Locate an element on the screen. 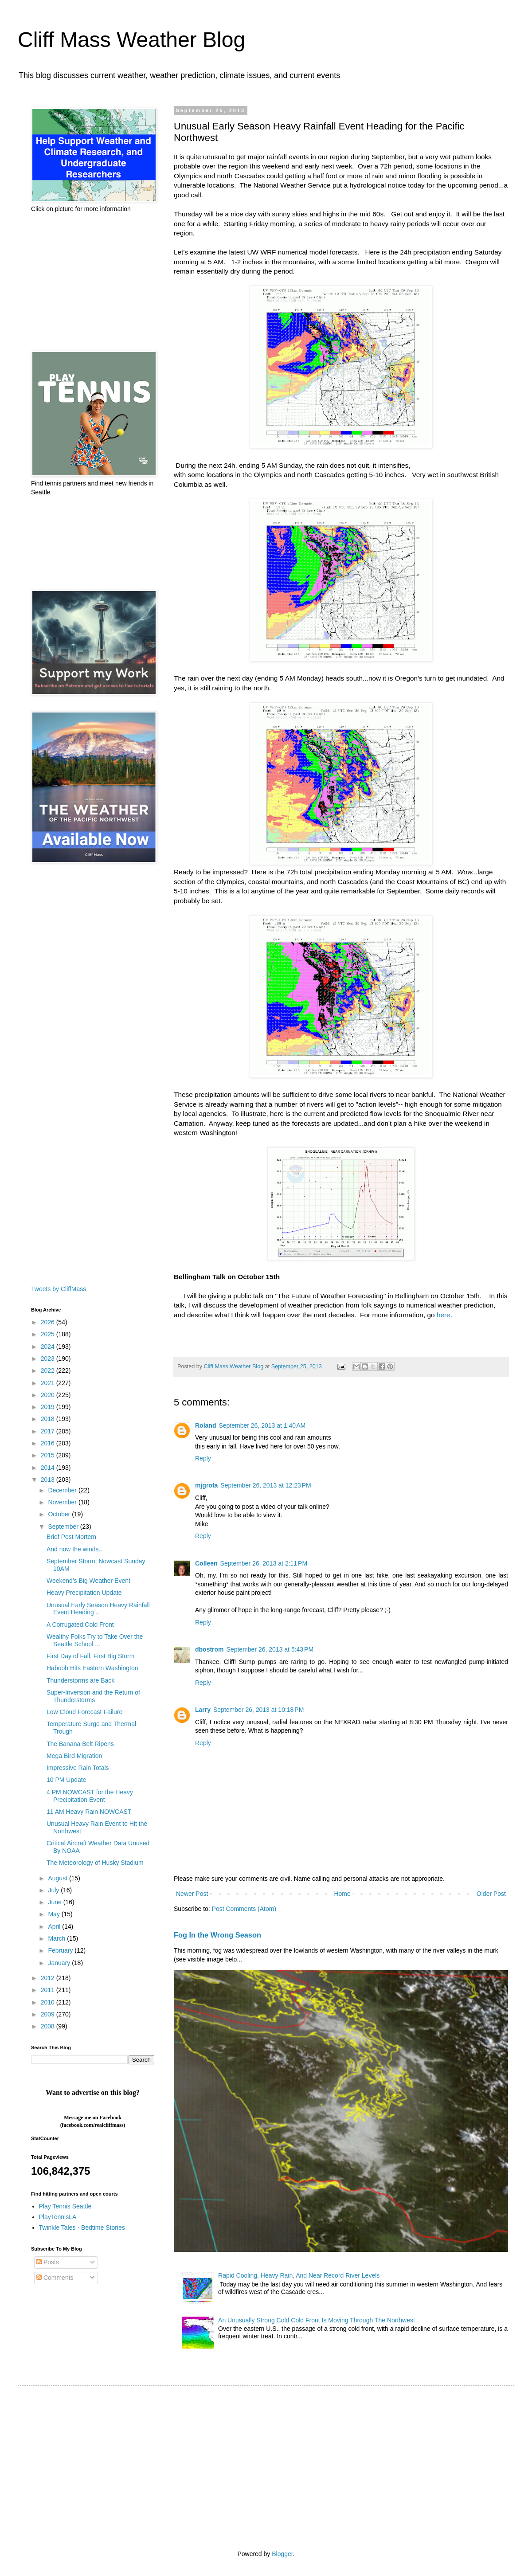  Low Cloud Forecast Failure is located at coordinates (84, 1711).